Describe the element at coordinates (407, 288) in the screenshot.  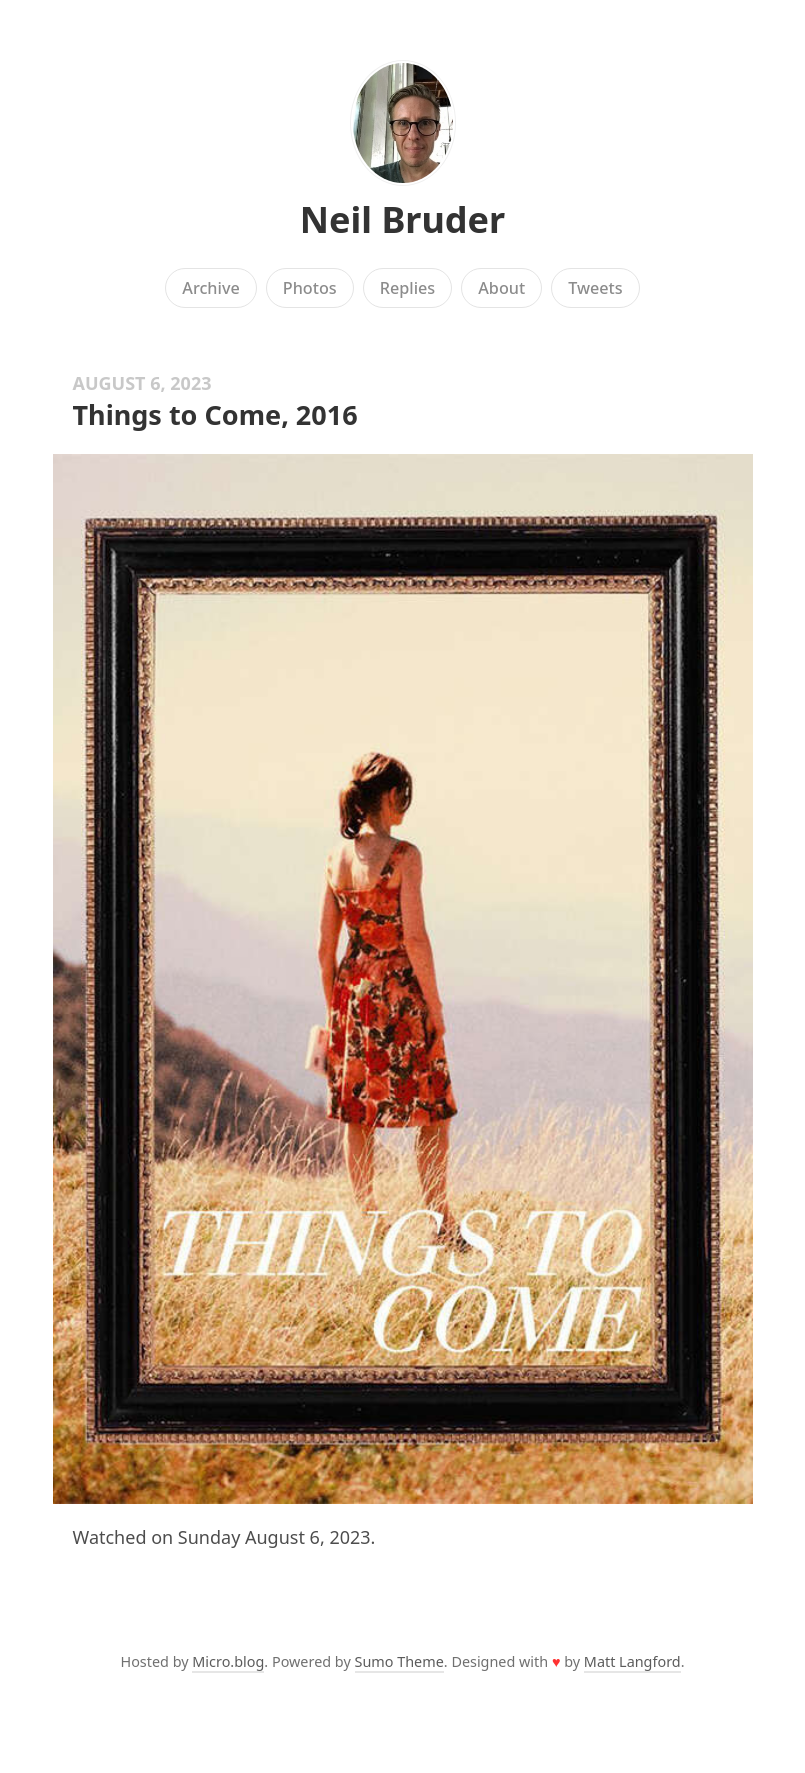
I see `Replies` at that location.